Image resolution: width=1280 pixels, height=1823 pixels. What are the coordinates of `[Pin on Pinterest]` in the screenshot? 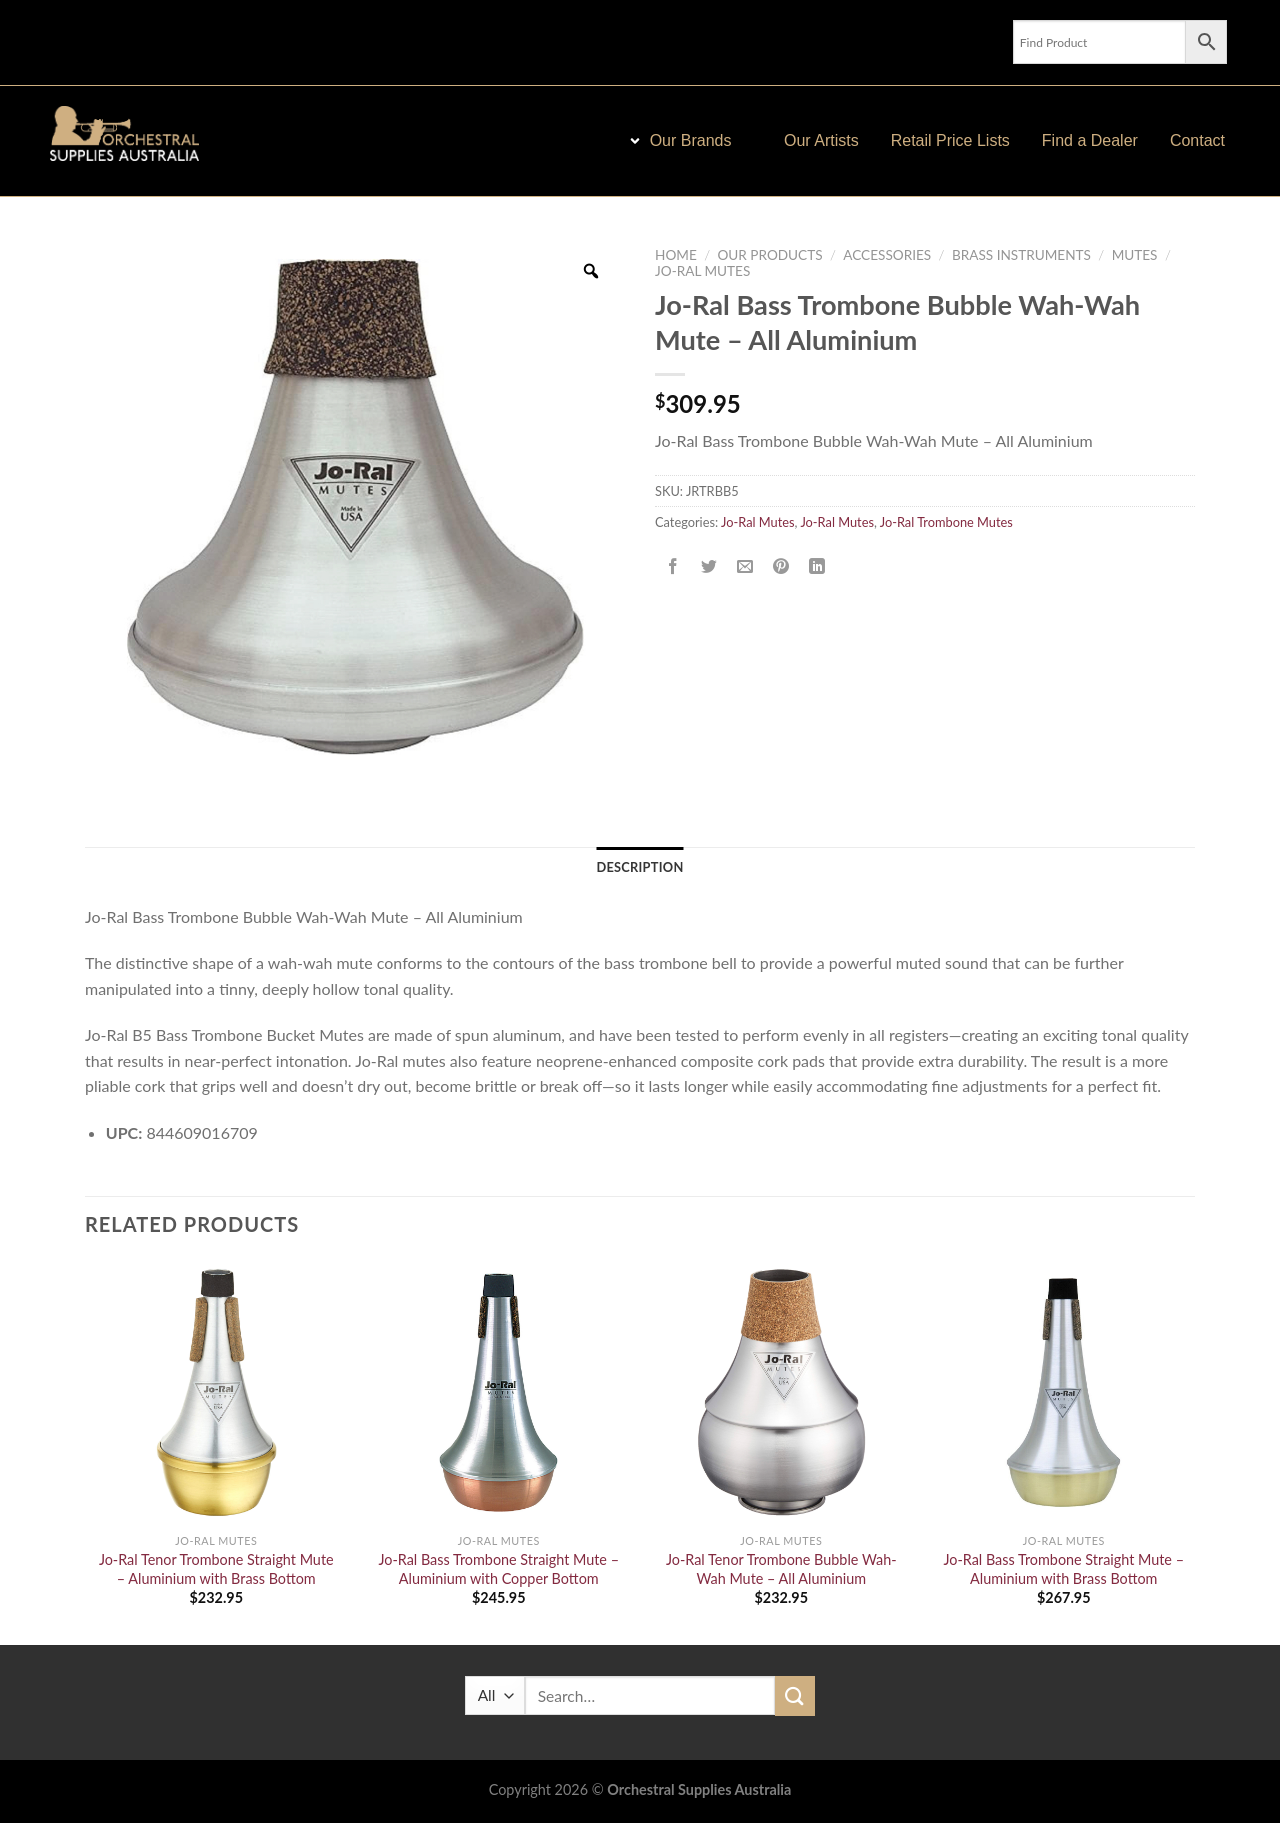 It's located at (781, 566).